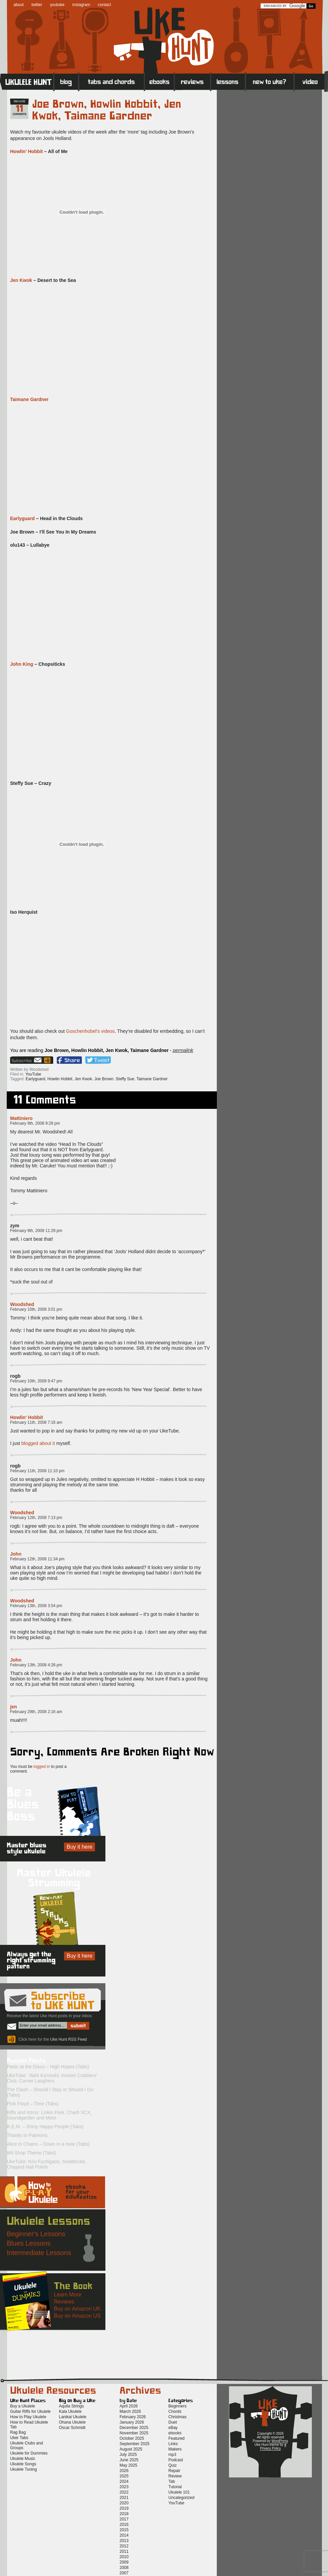 The height and width of the screenshot is (2576, 328). I want to click on Beginners, so click(177, 2406).